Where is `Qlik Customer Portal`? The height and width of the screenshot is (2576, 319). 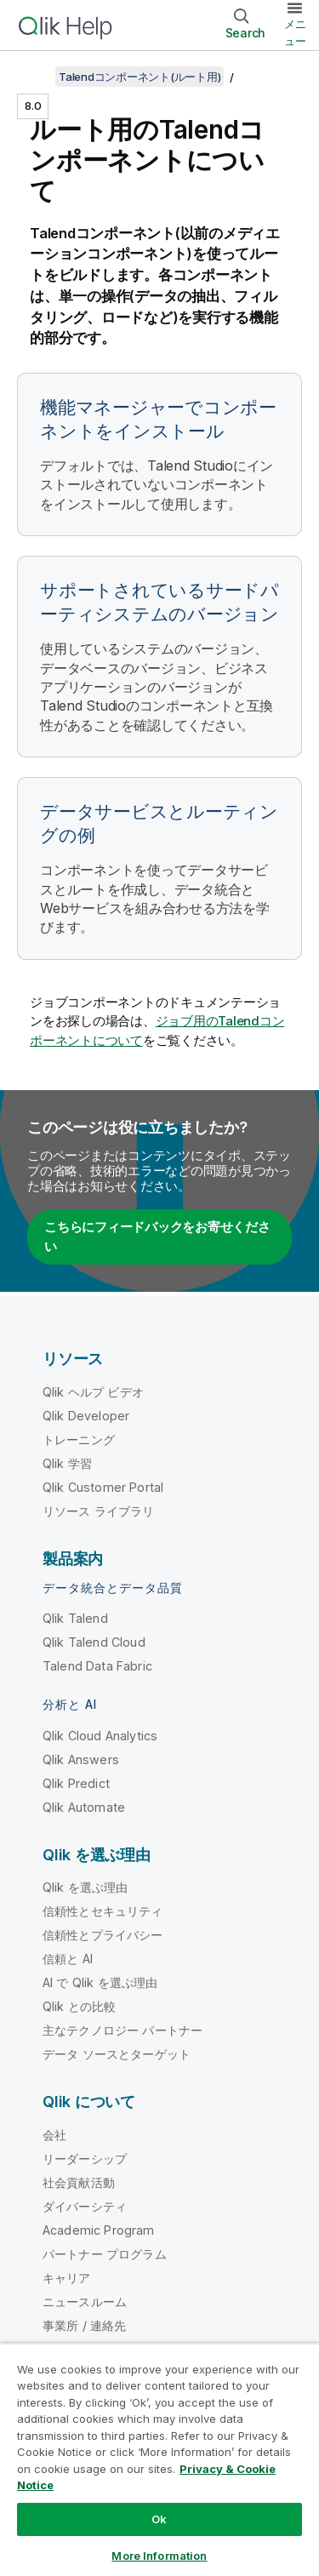 Qlik Customer Portal is located at coordinates (103, 1487).